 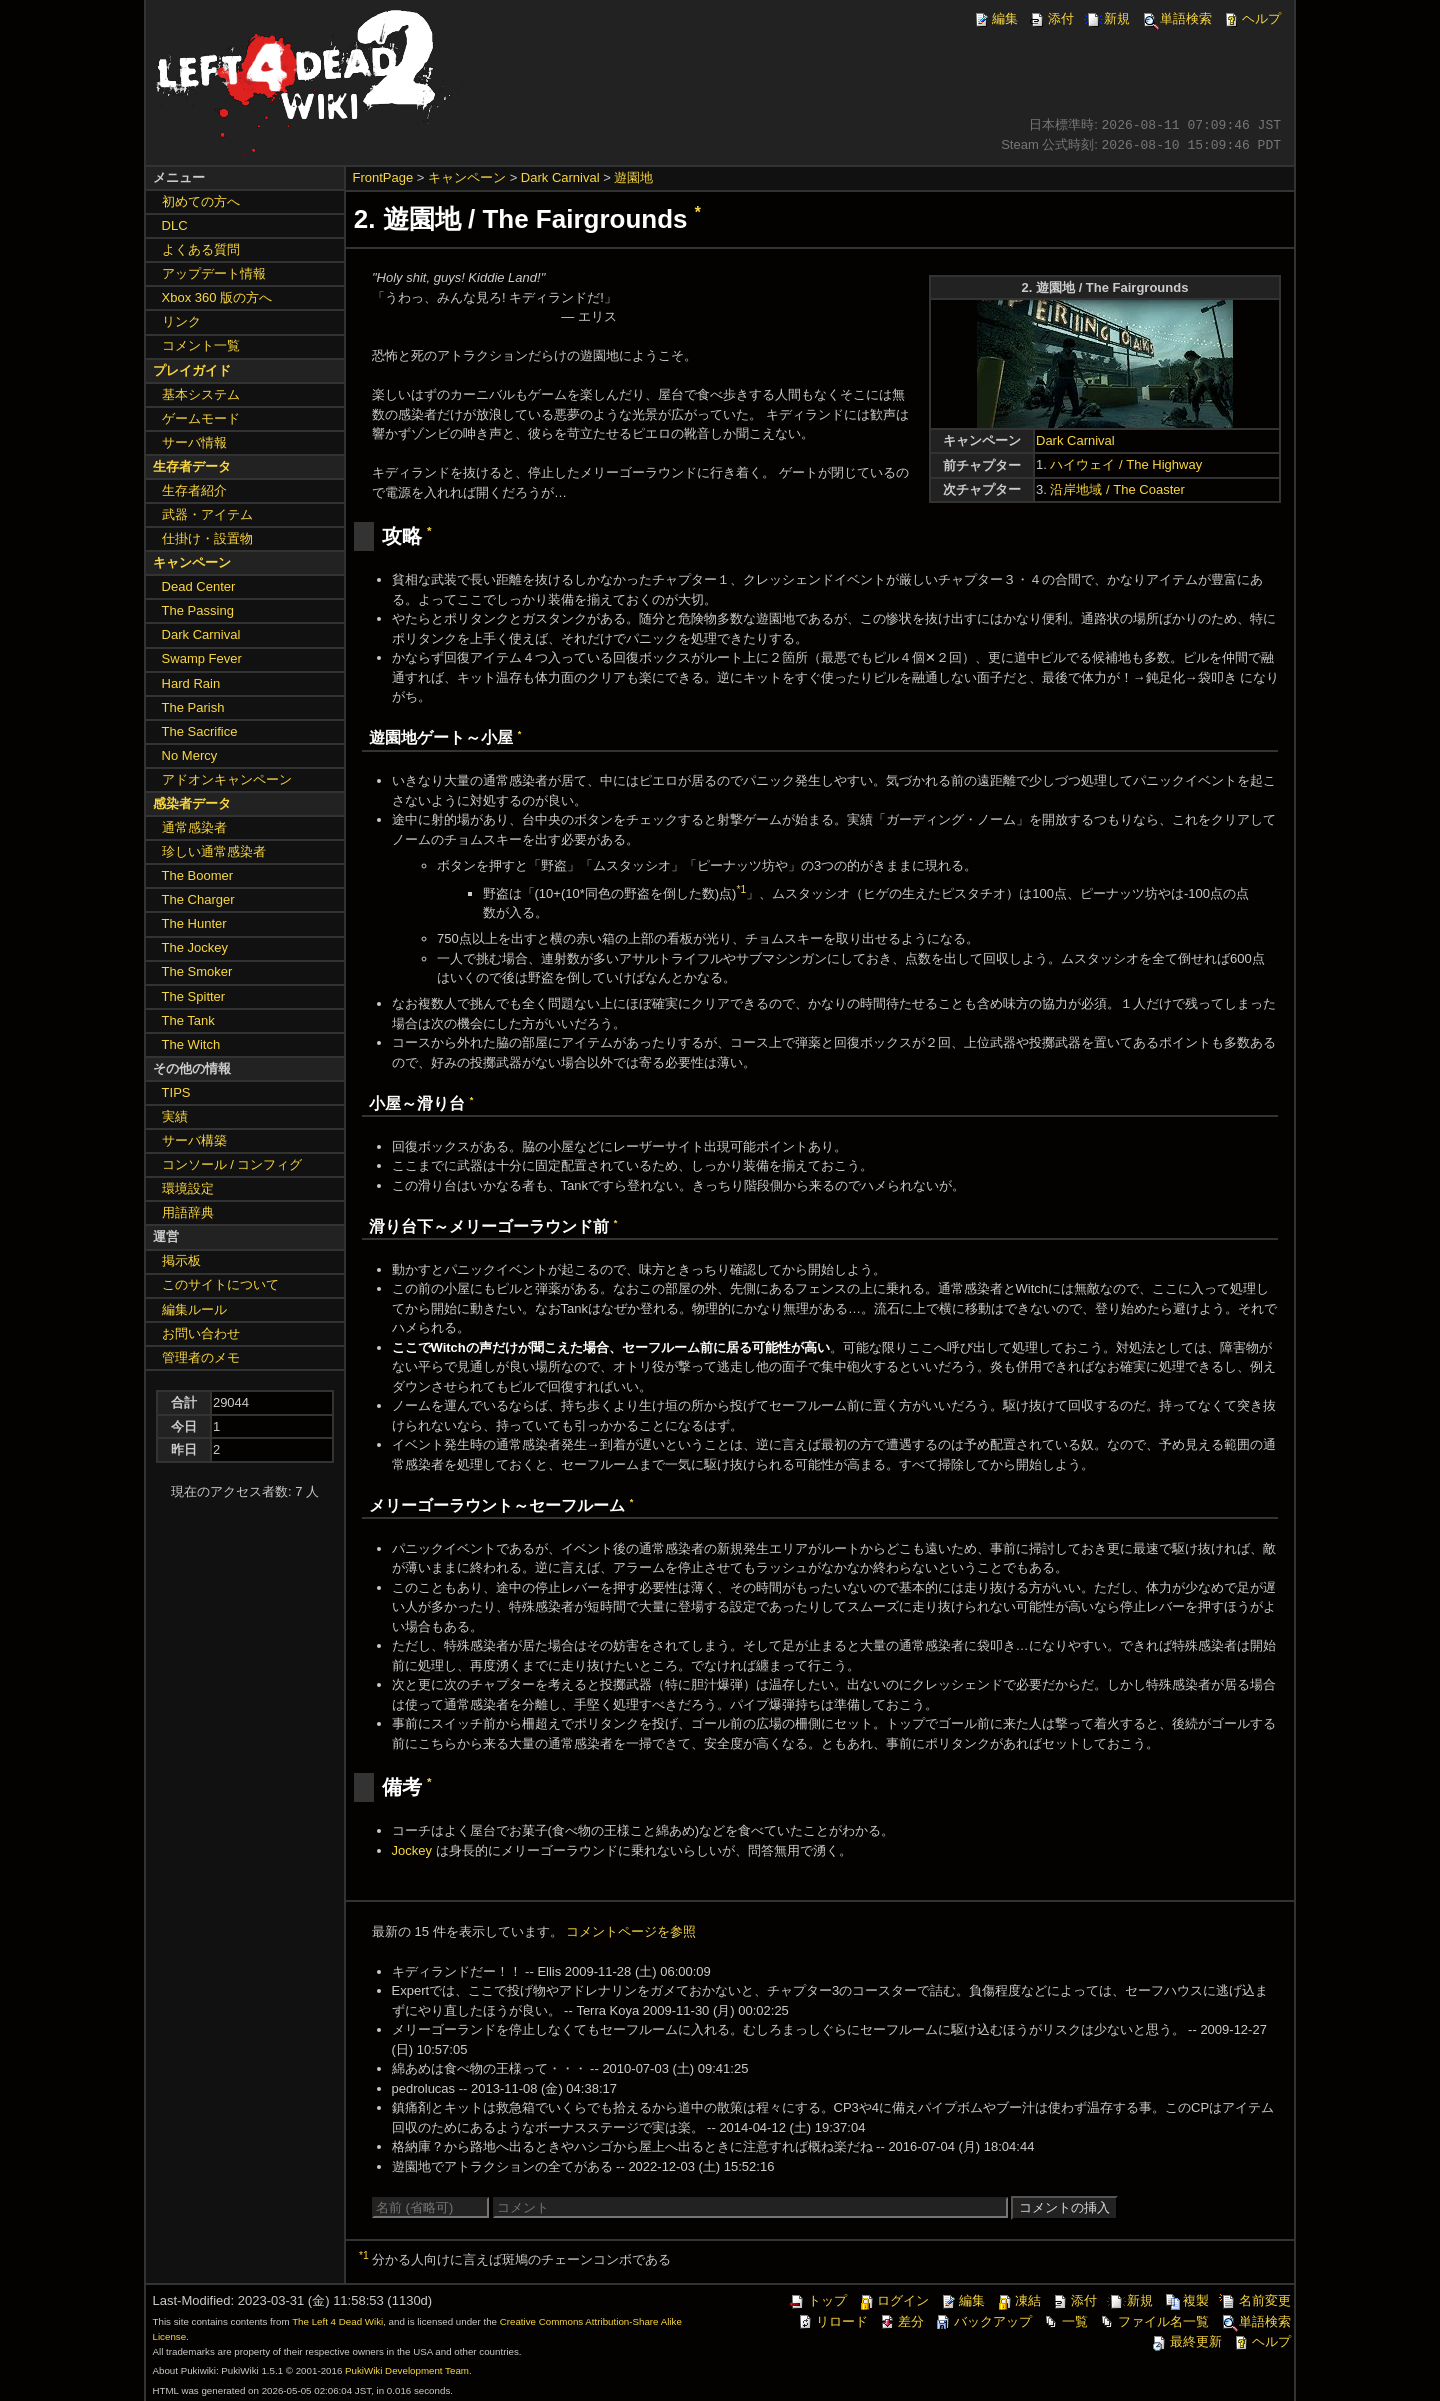 What do you see at coordinates (197, 971) in the screenshot?
I see `The Smoker` at bounding box center [197, 971].